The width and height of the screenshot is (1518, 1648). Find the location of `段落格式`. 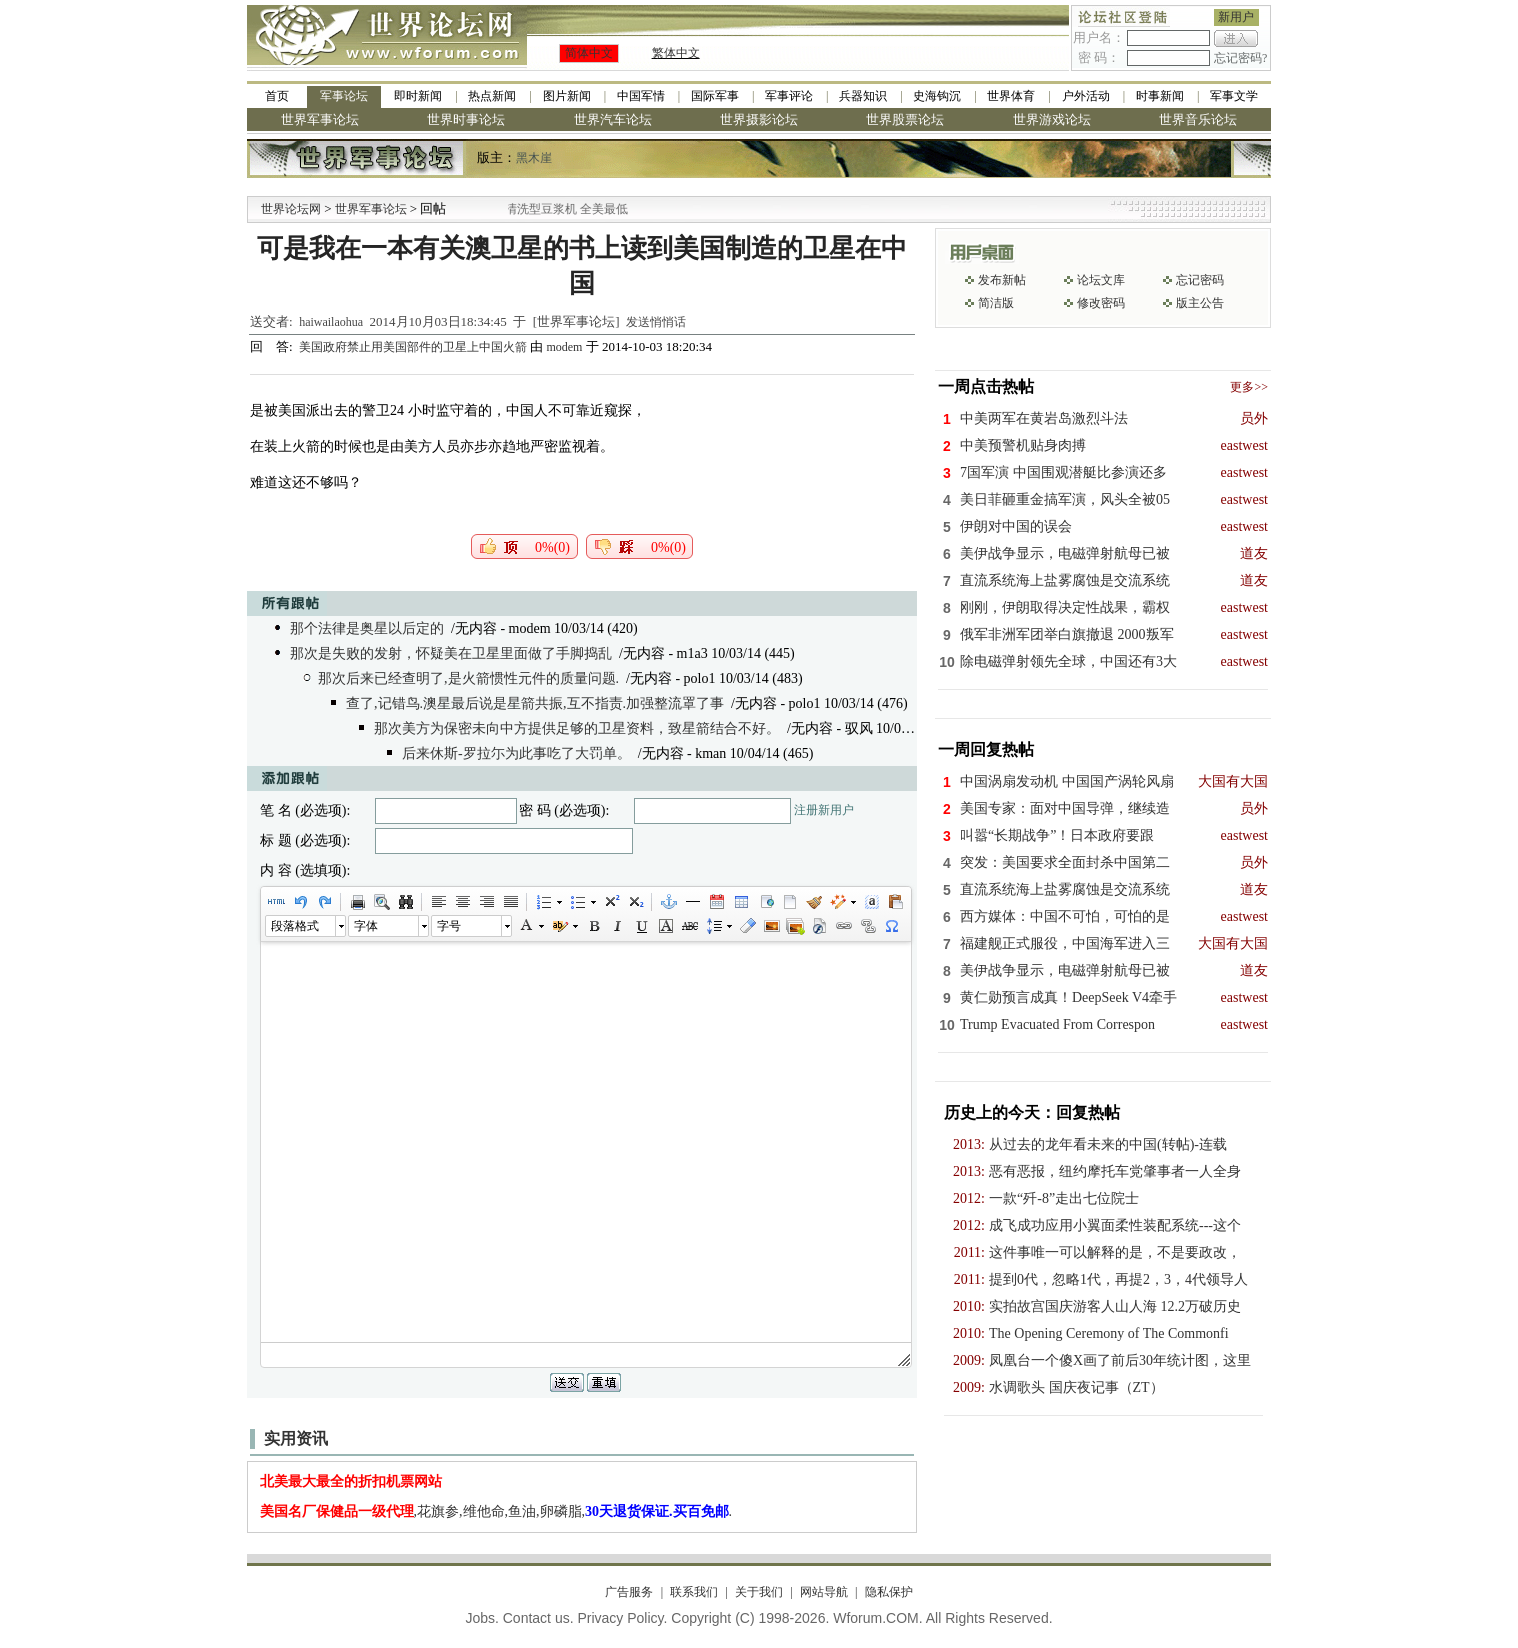

段落格式 is located at coordinates (295, 926).